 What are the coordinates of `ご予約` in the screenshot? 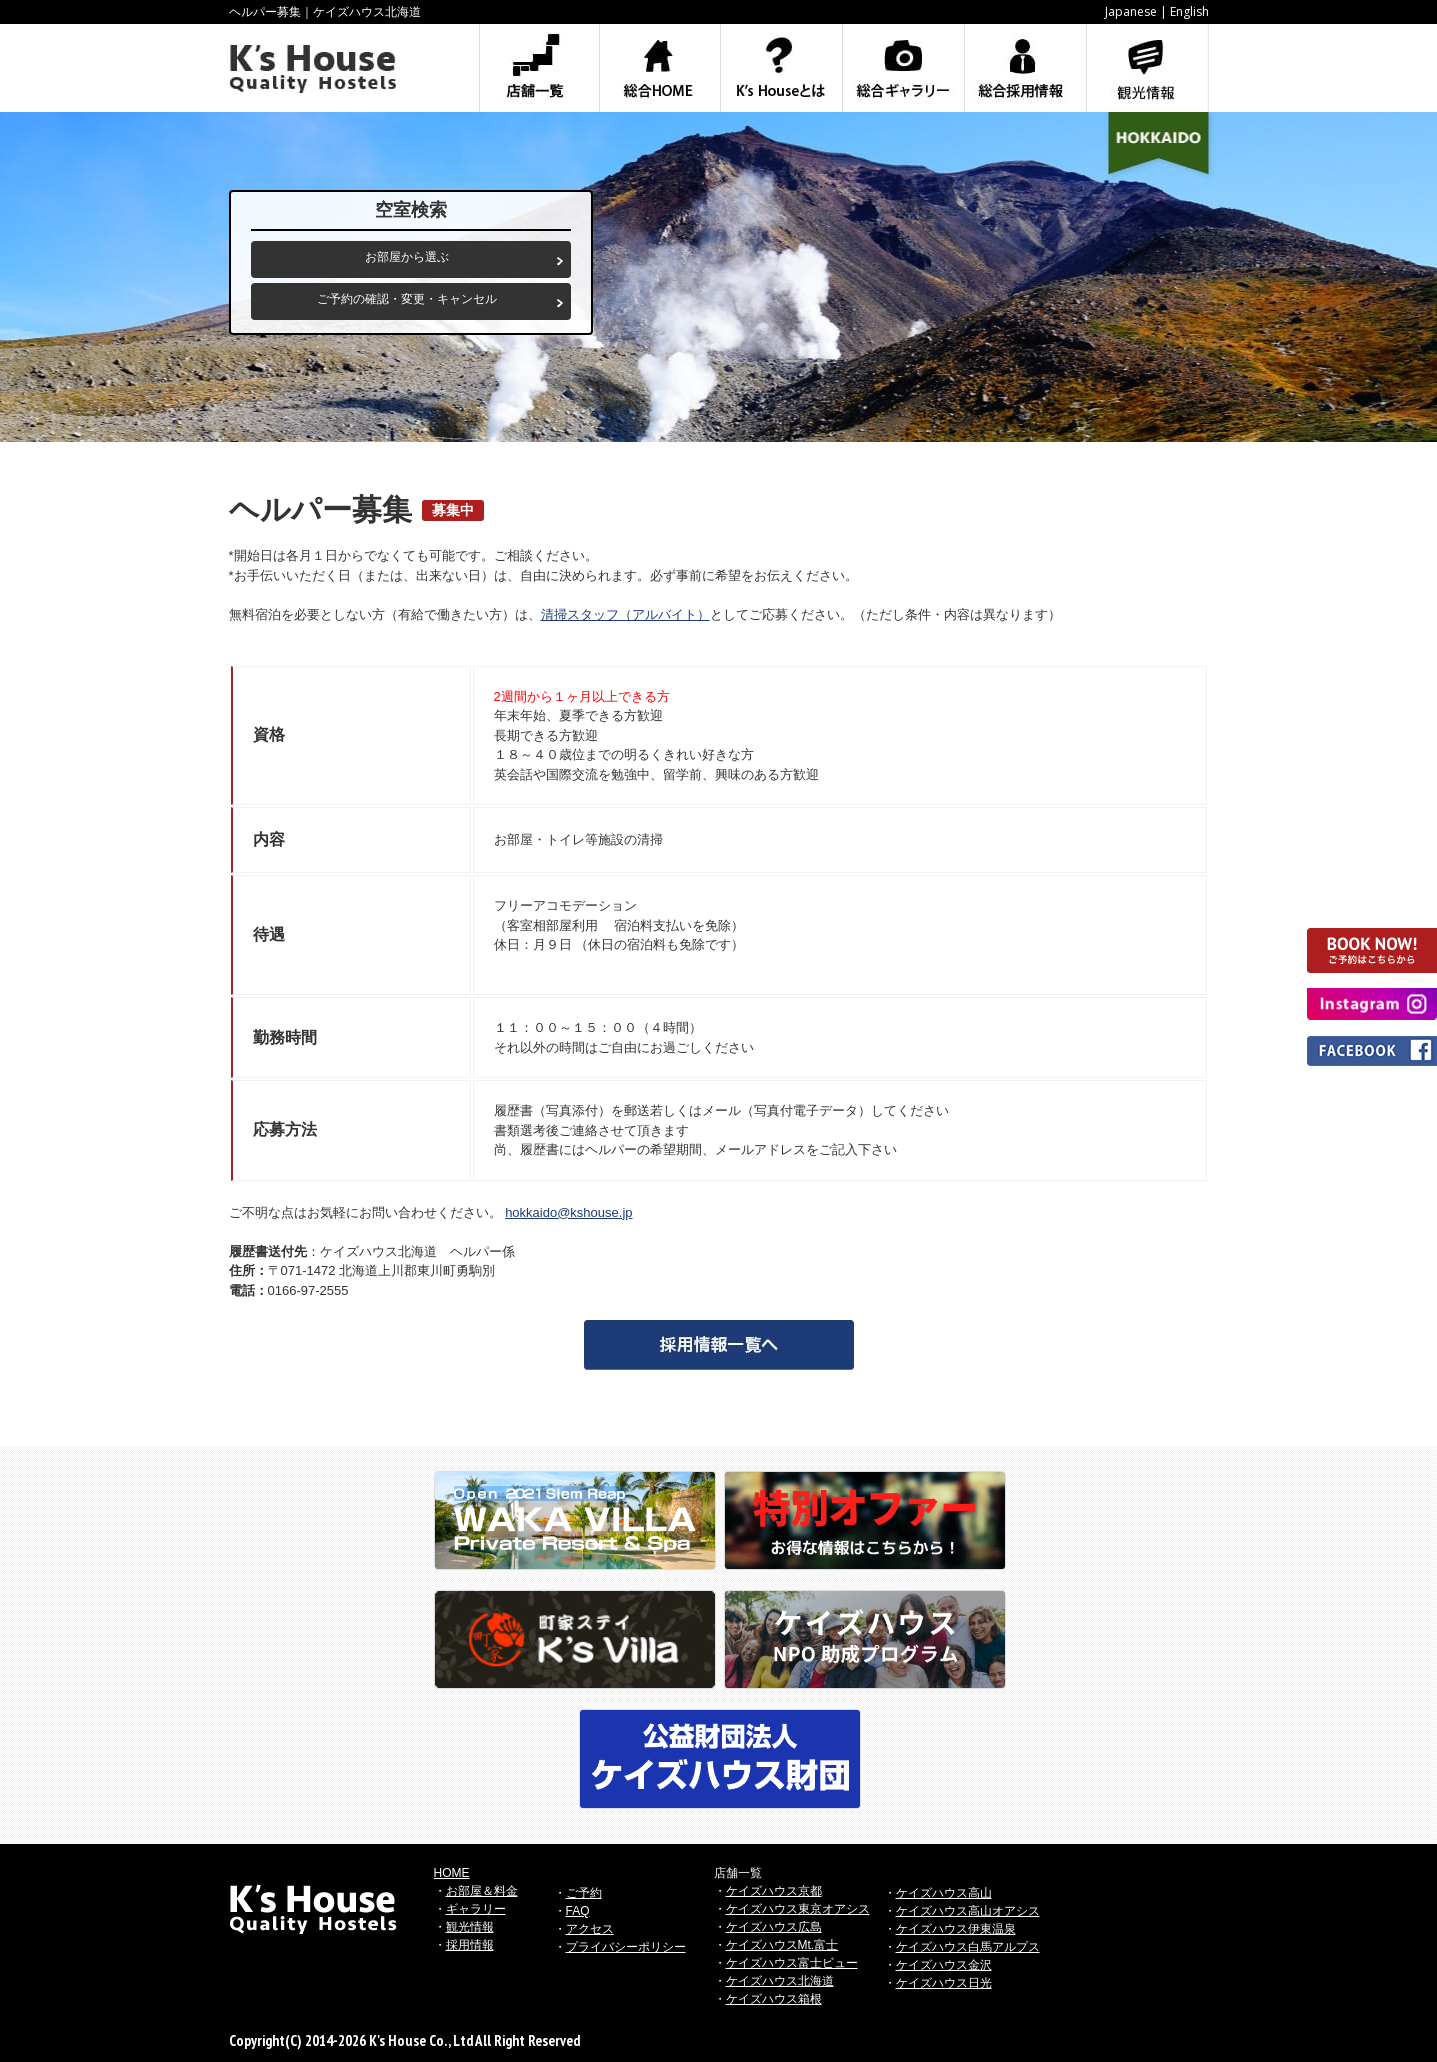 It's located at (584, 1893).